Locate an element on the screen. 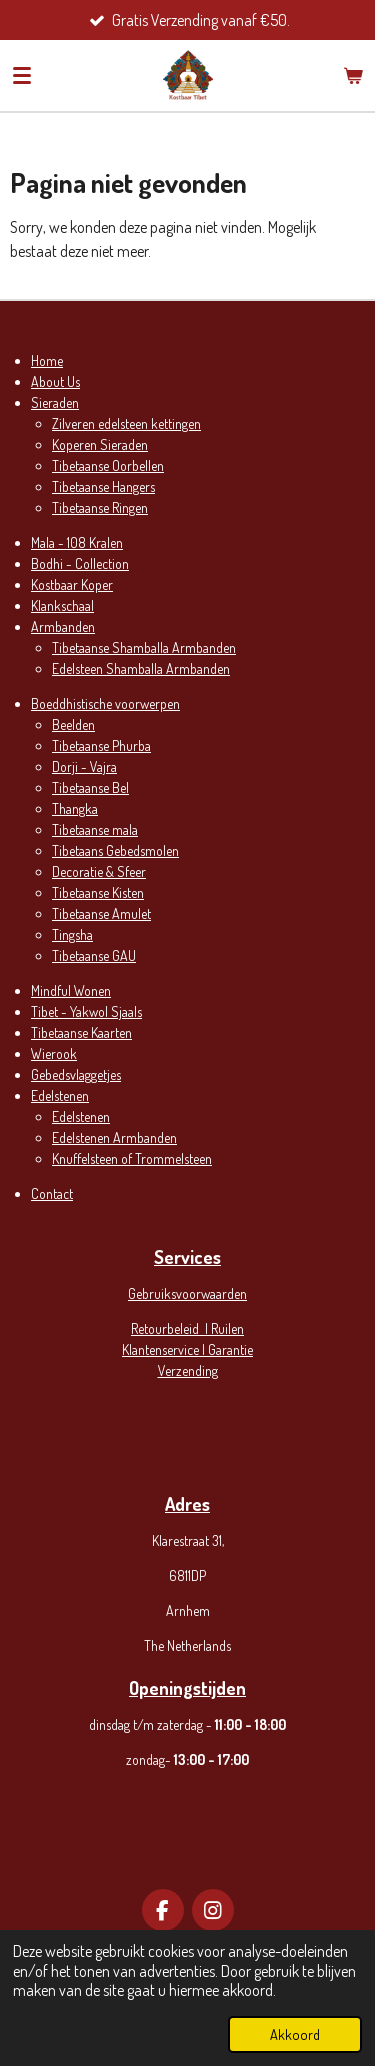 The width and height of the screenshot is (375, 2066). Klankschaal is located at coordinates (62, 605).